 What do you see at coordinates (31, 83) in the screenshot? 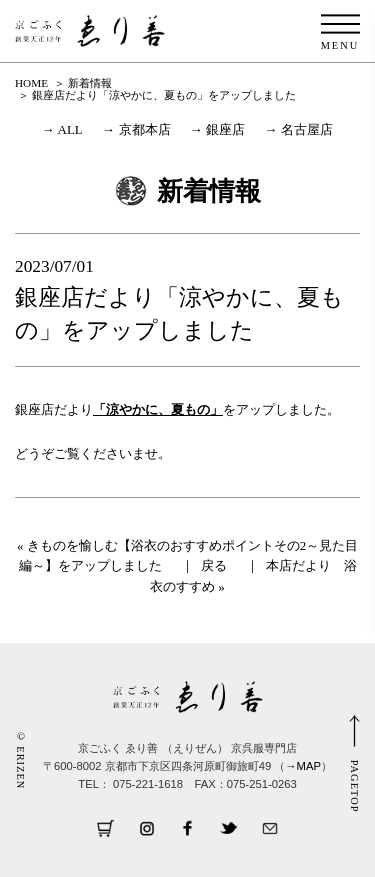
I see `HOME` at bounding box center [31, 83].